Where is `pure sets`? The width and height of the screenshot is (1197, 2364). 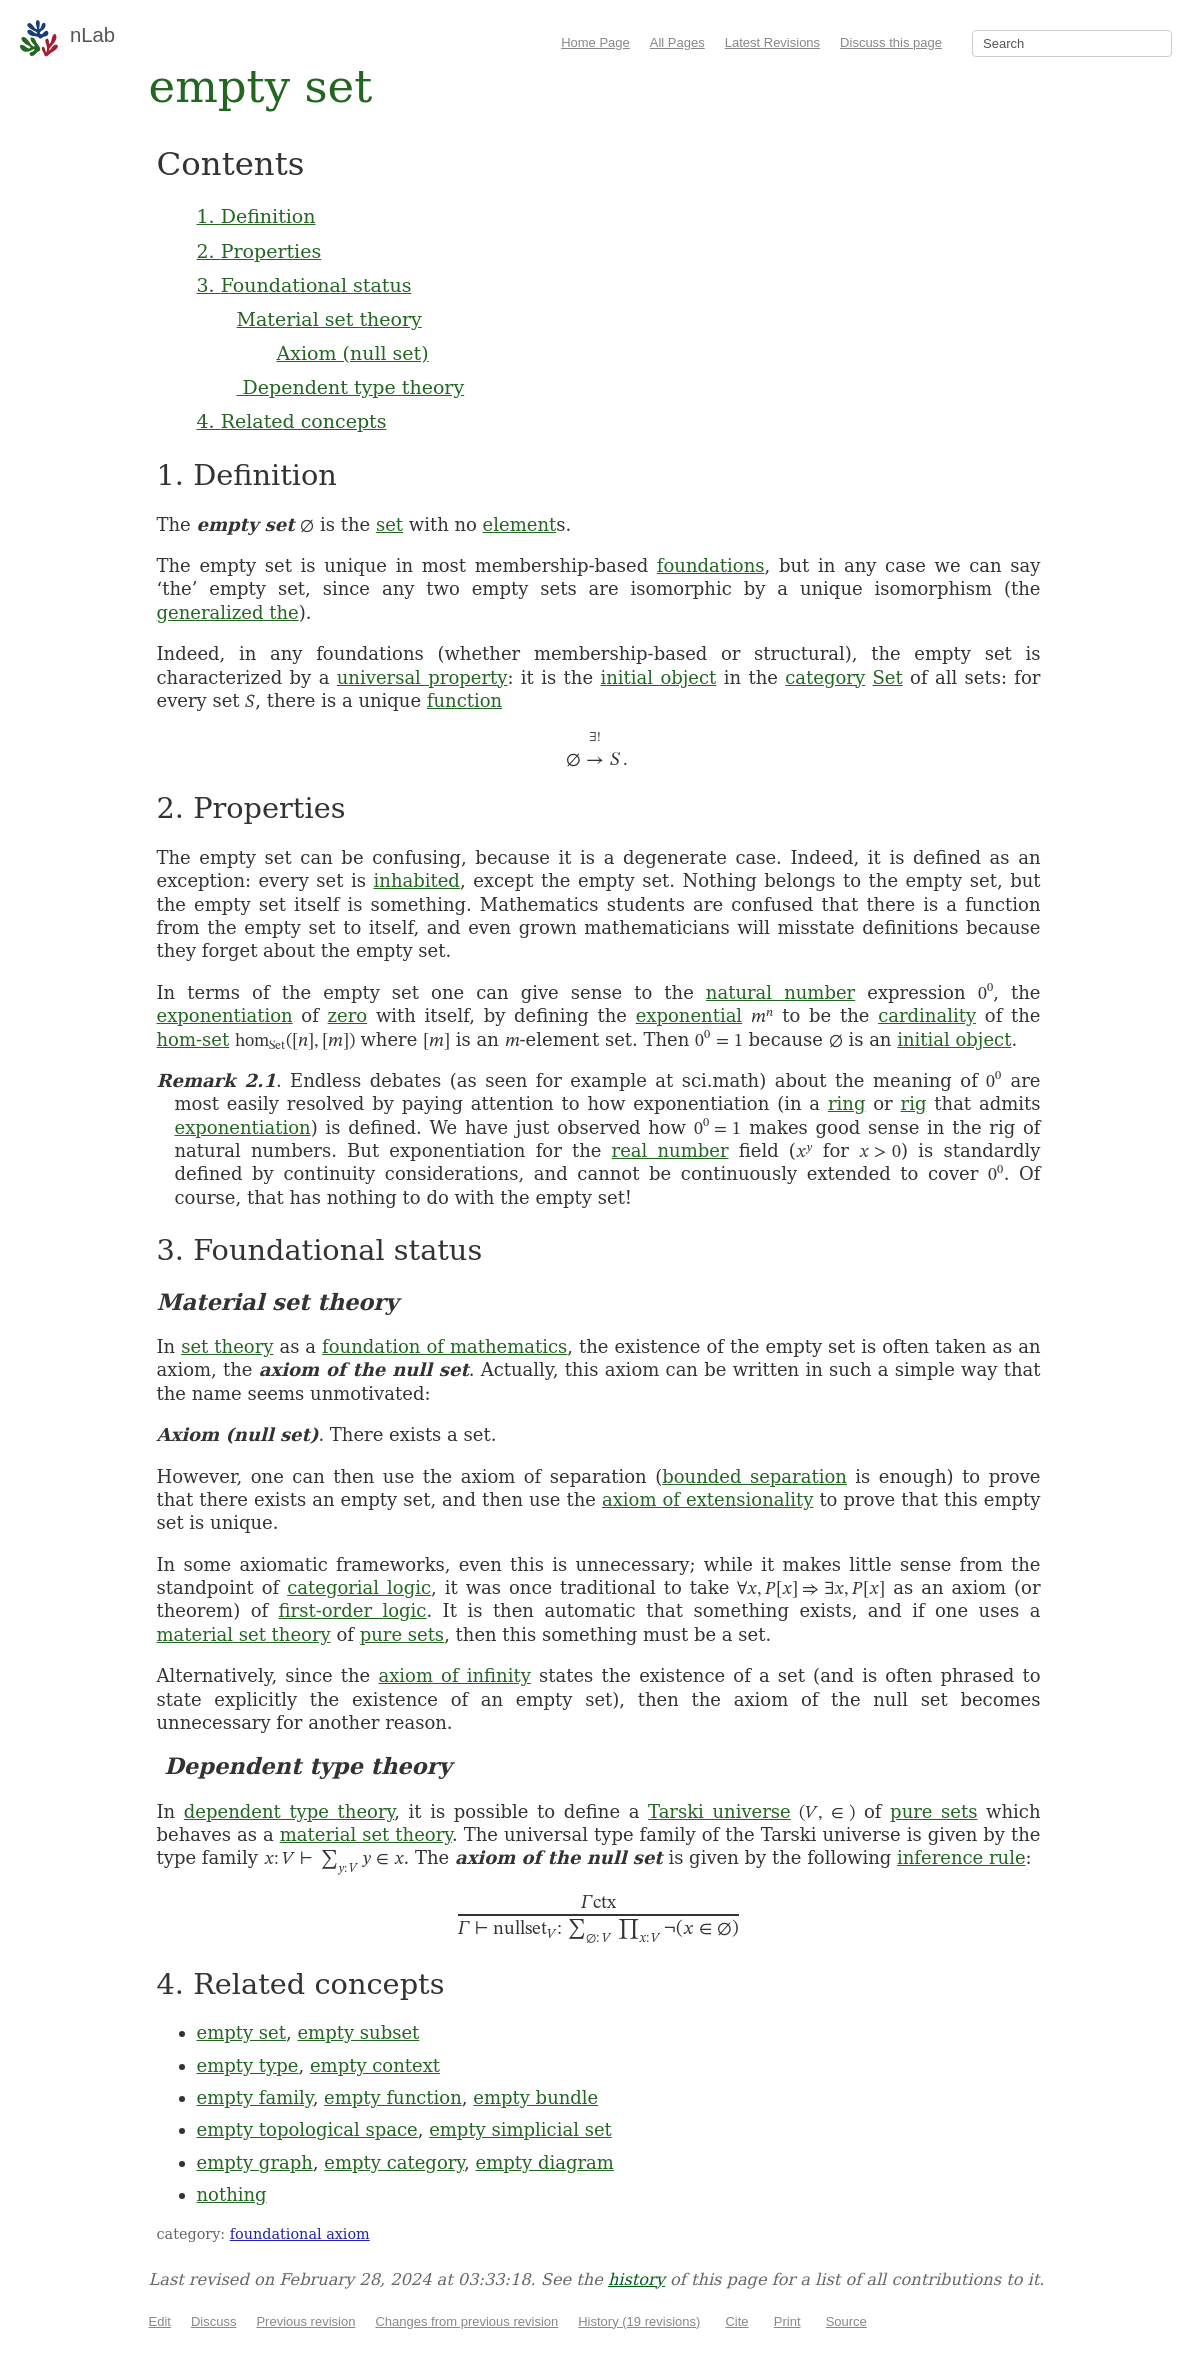 pure sets is located at coordinates (402, 1634).